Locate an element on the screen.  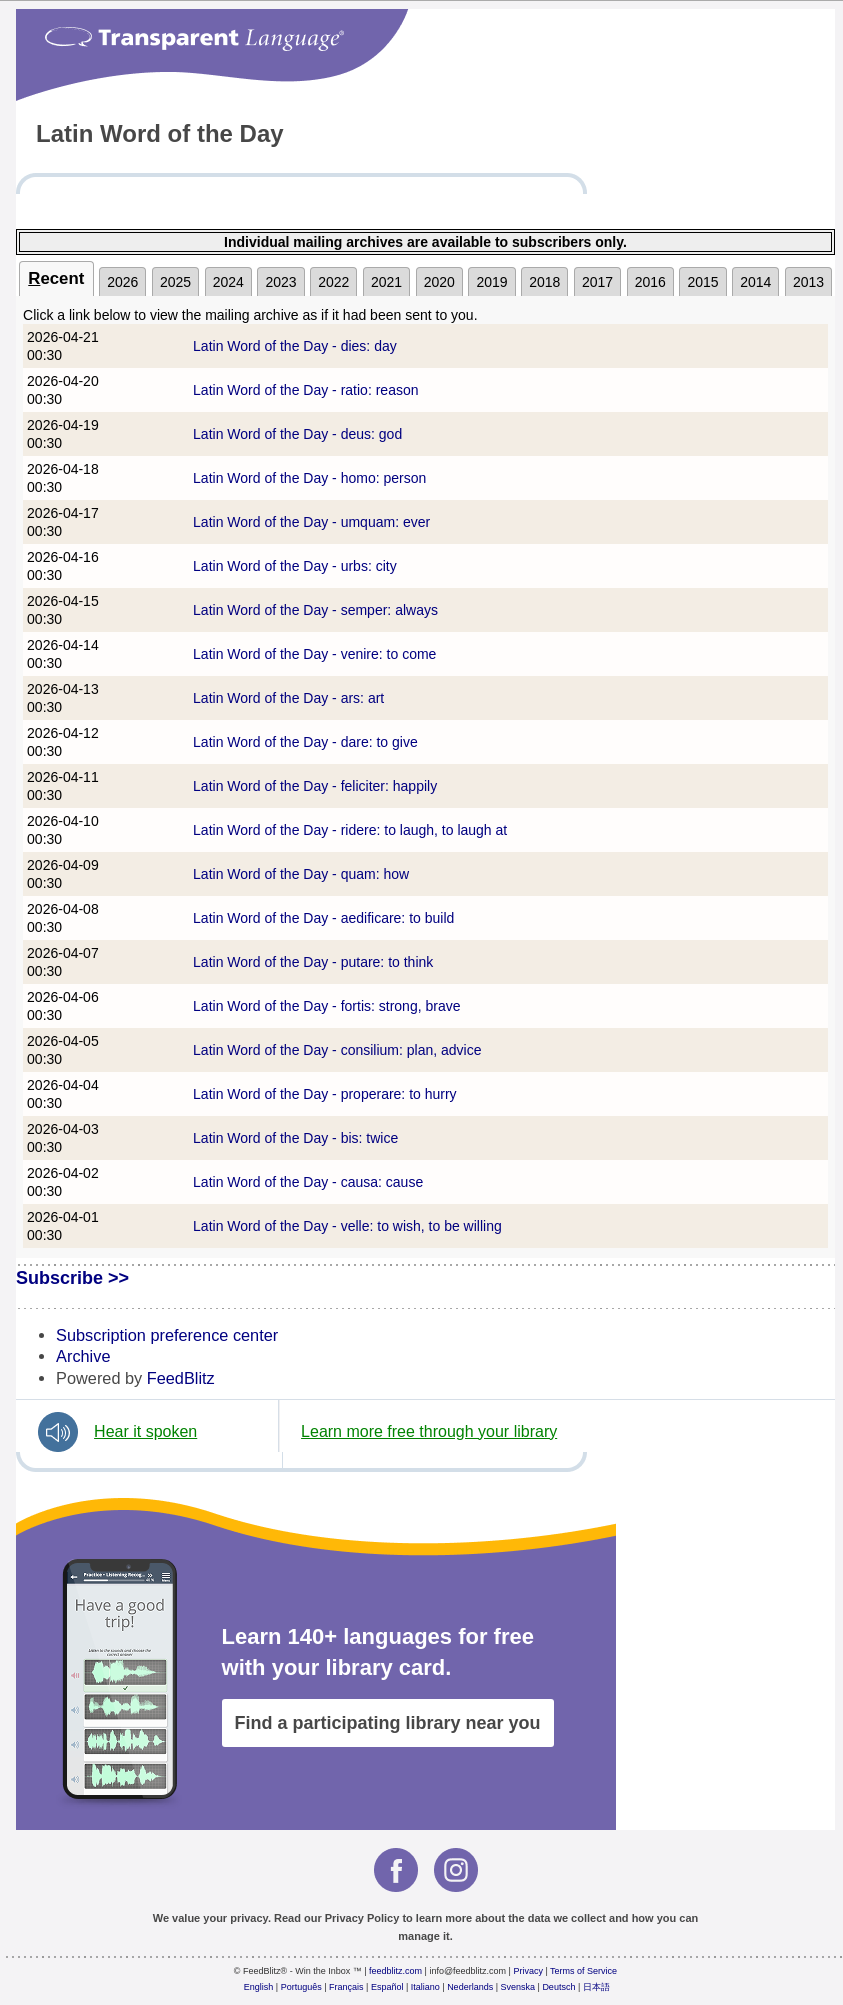
Français is located at coordinates (346, 1987).